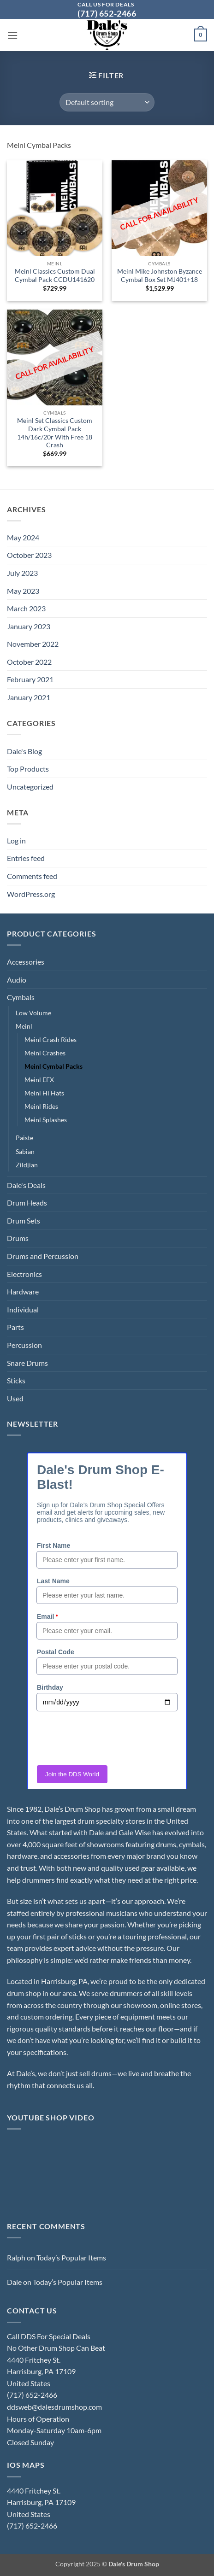 The height and width of the screenshot is (2576, 214). I want to click on February 2021, so click(30, 679).